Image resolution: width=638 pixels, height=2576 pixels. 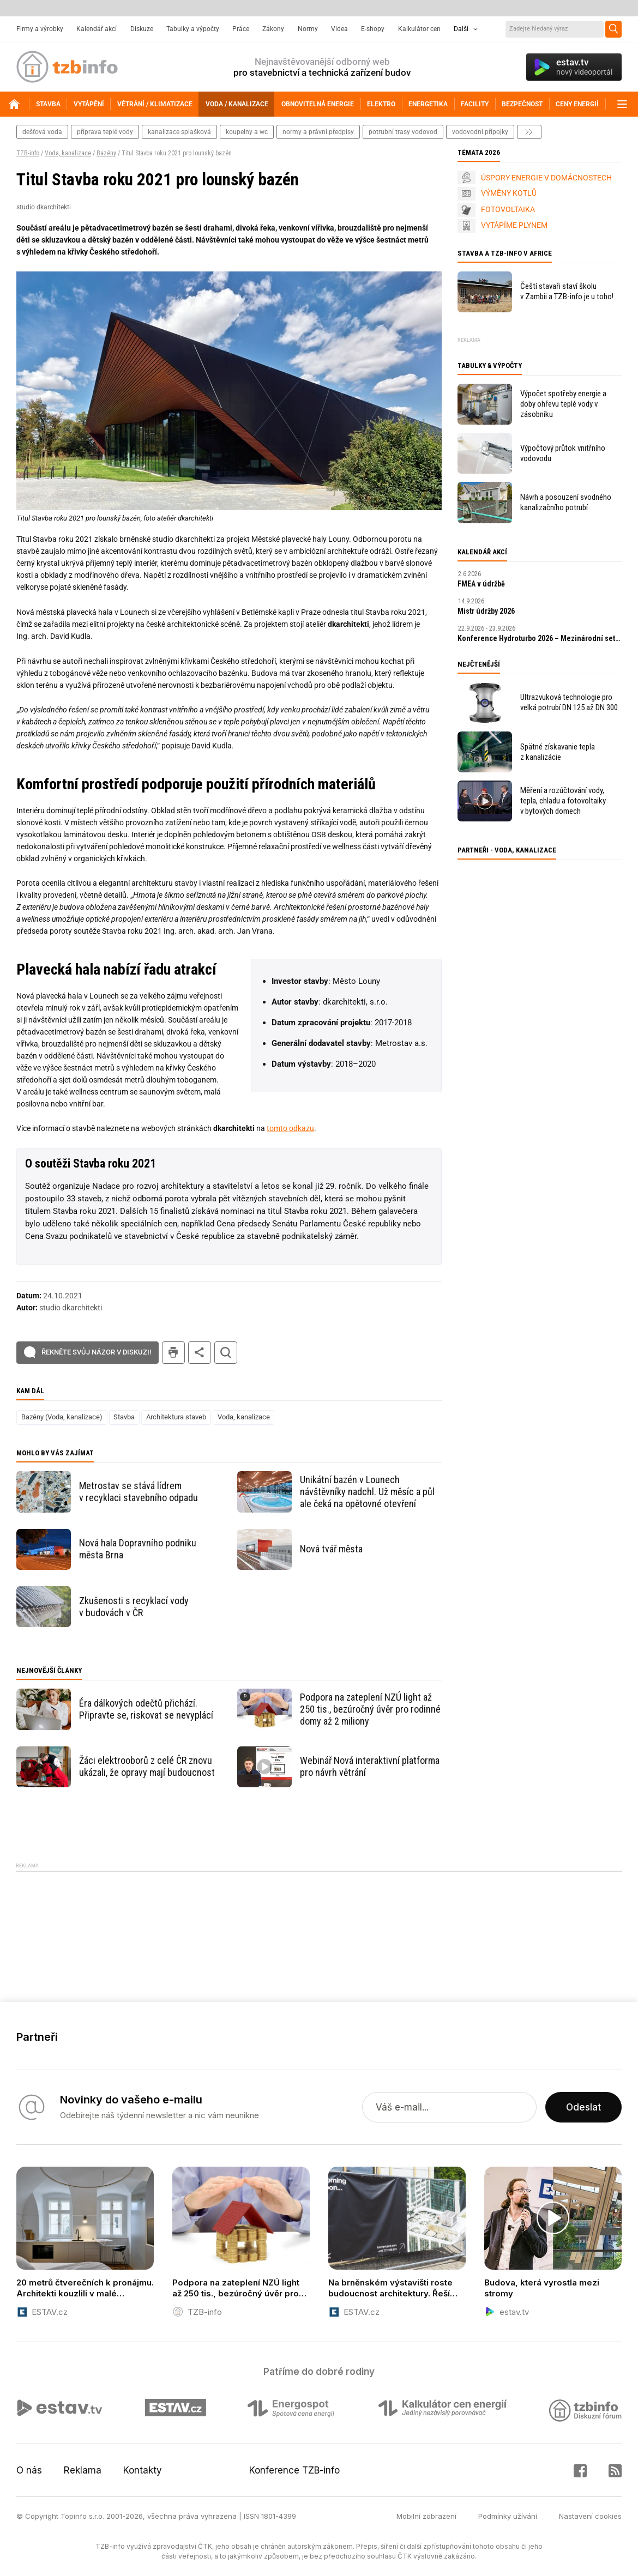 I want to click on vodovodní přípojky, so click(x=480, y=132).